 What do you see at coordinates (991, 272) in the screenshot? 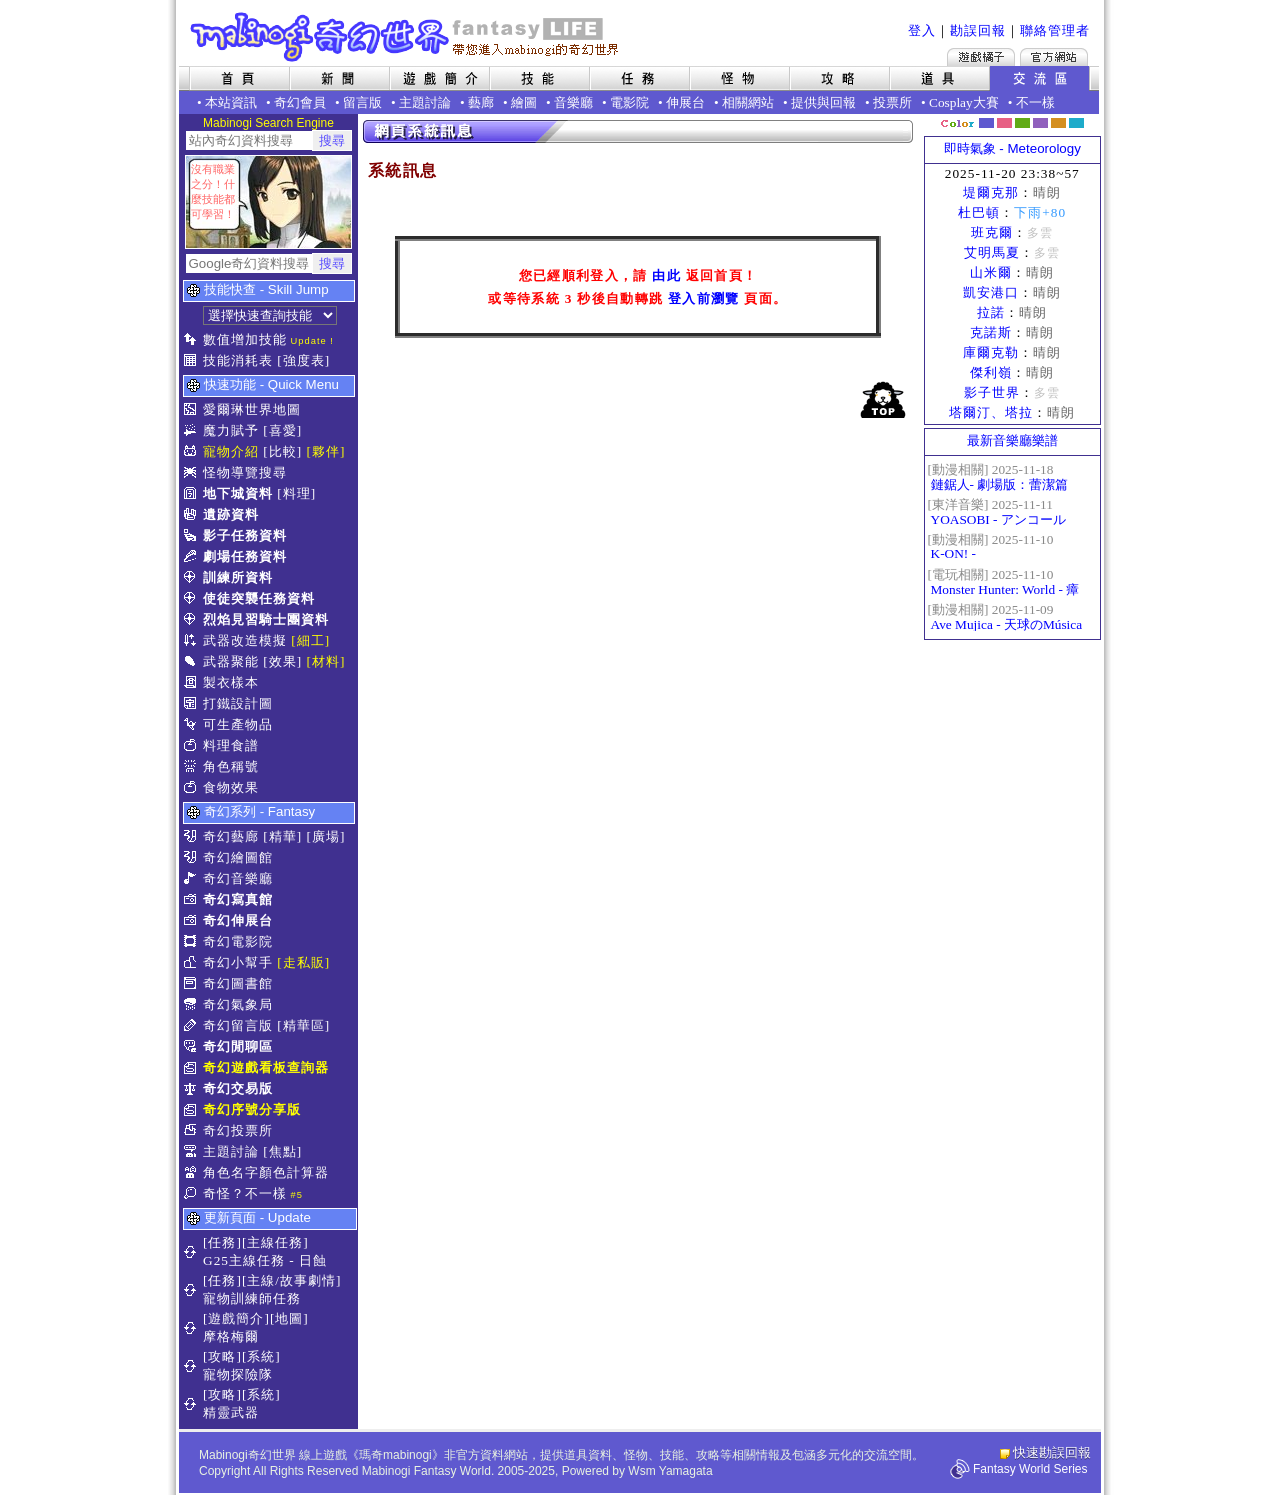
I see `山米爾` at bounding box center [991, 272].